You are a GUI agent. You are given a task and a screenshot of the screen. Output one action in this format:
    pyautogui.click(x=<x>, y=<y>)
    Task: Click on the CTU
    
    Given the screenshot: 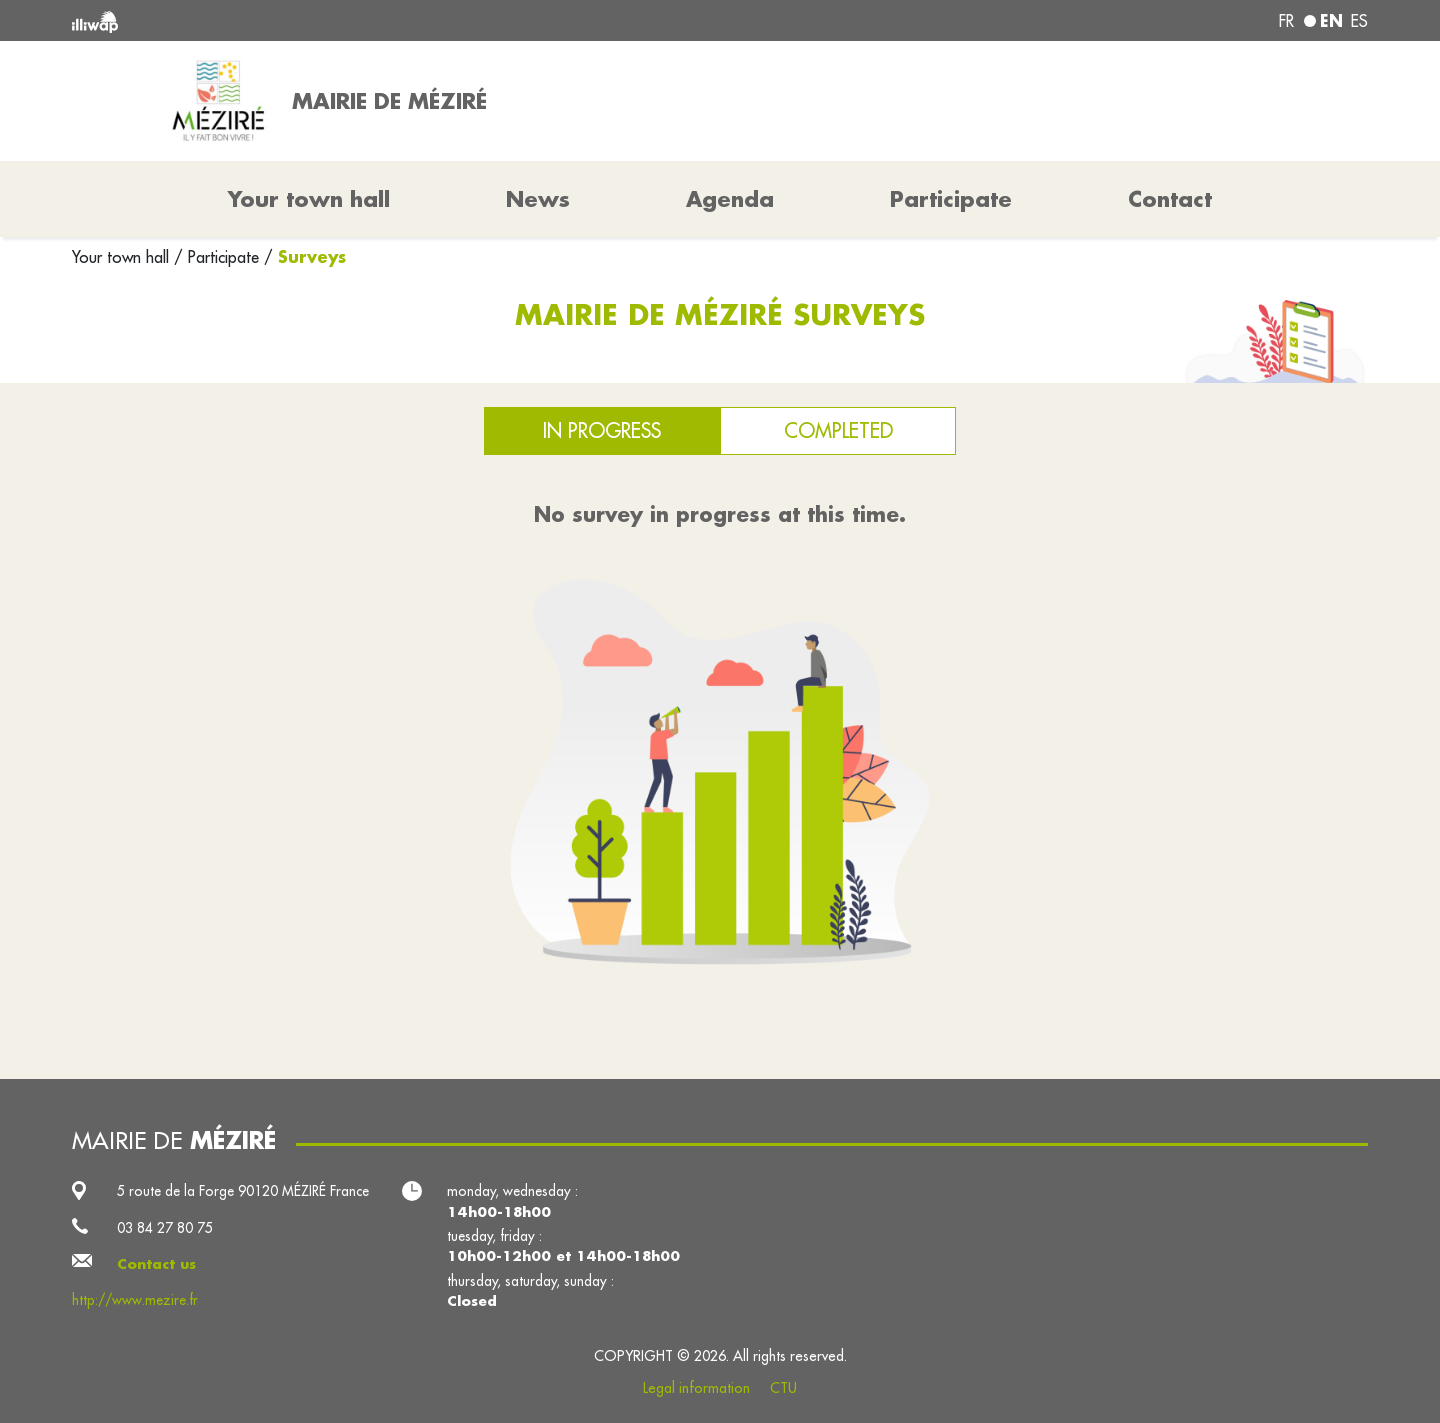 What is the action you would take?
    pyautogui.click(x=783, y=1388)
    